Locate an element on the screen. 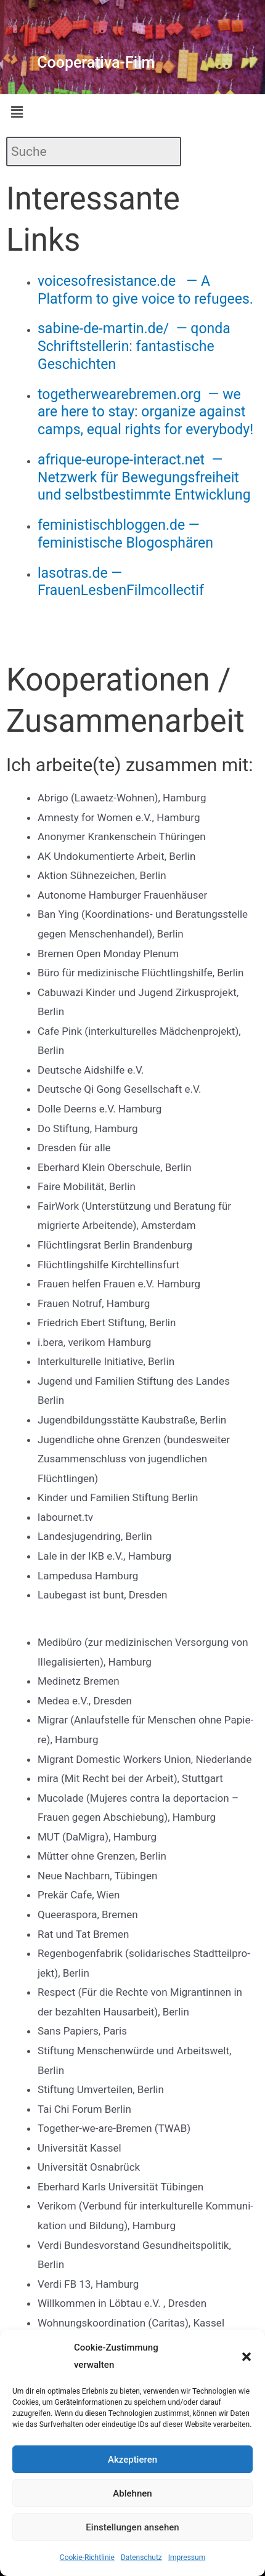 This screenshot has width=265, height=2576. afrique-europe-interact.net — Netzwerk für Bewegungsfreiheit und selbstbestimmte Entwicklung is located at coordinates (144, 478).